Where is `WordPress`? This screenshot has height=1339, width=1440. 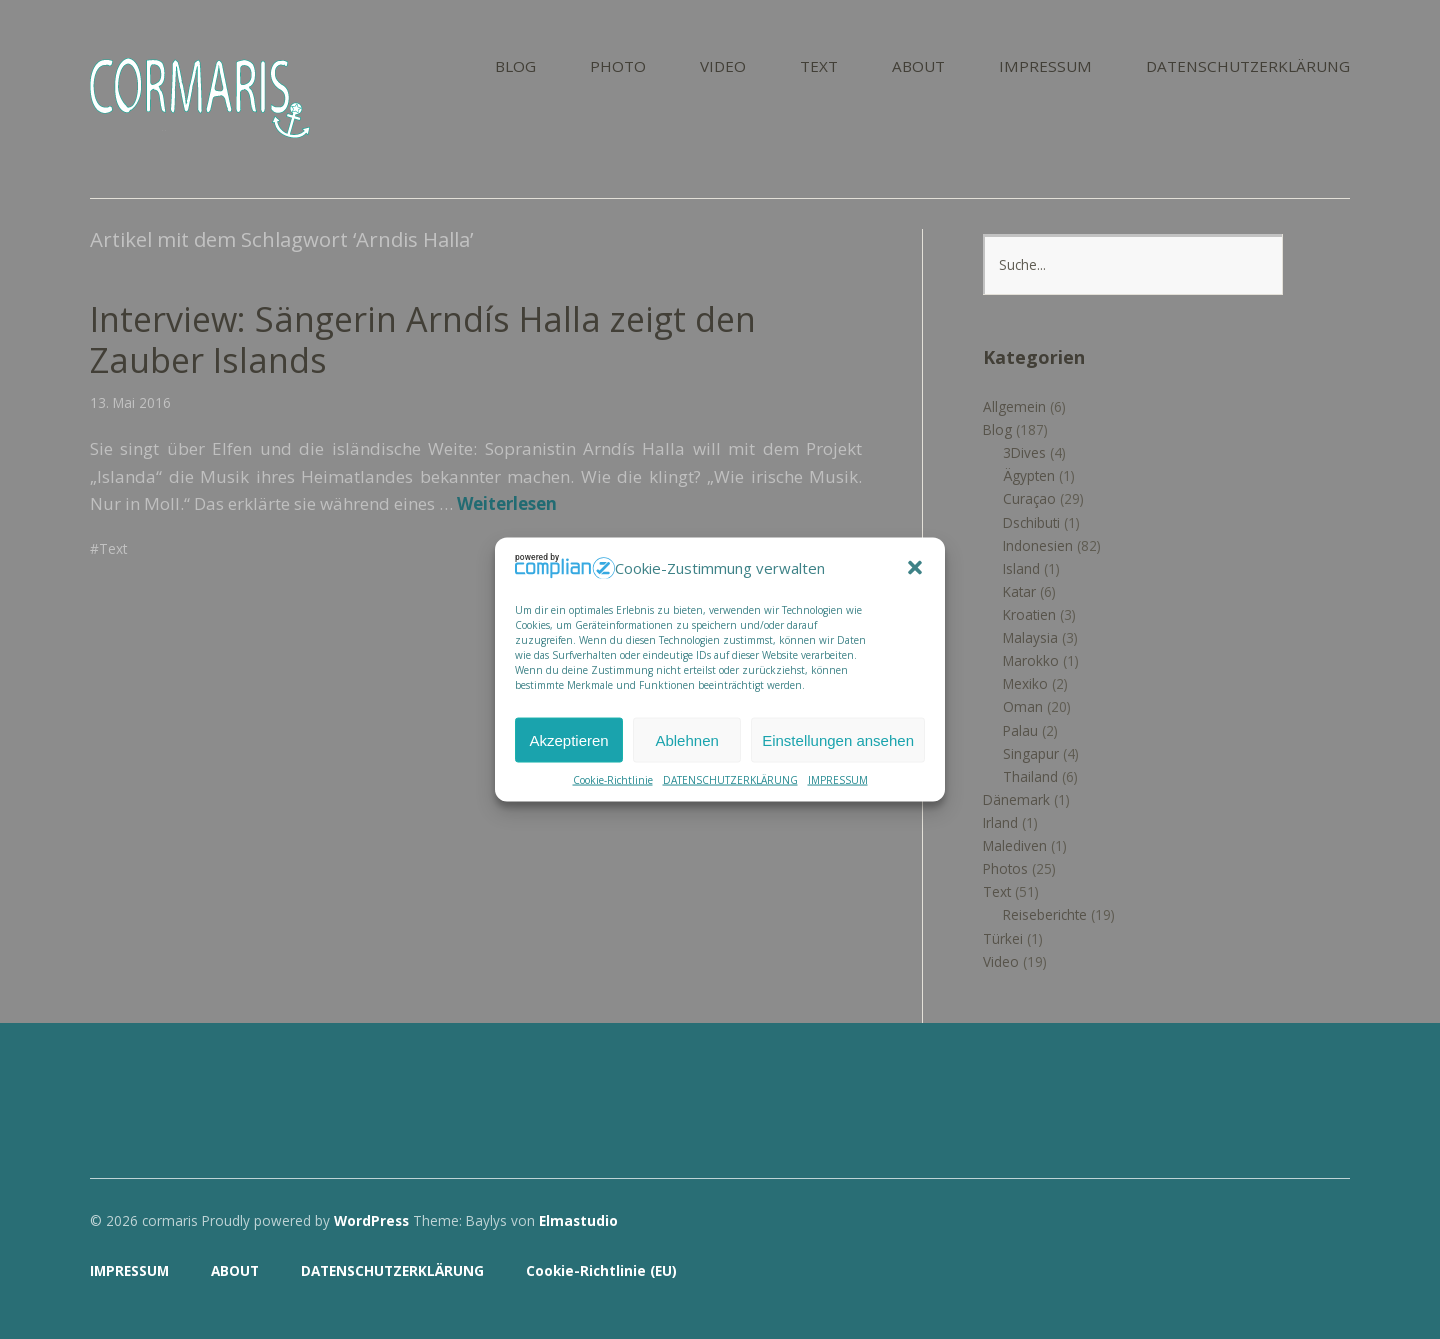 WordPress is located at coordinates (371, 1220).